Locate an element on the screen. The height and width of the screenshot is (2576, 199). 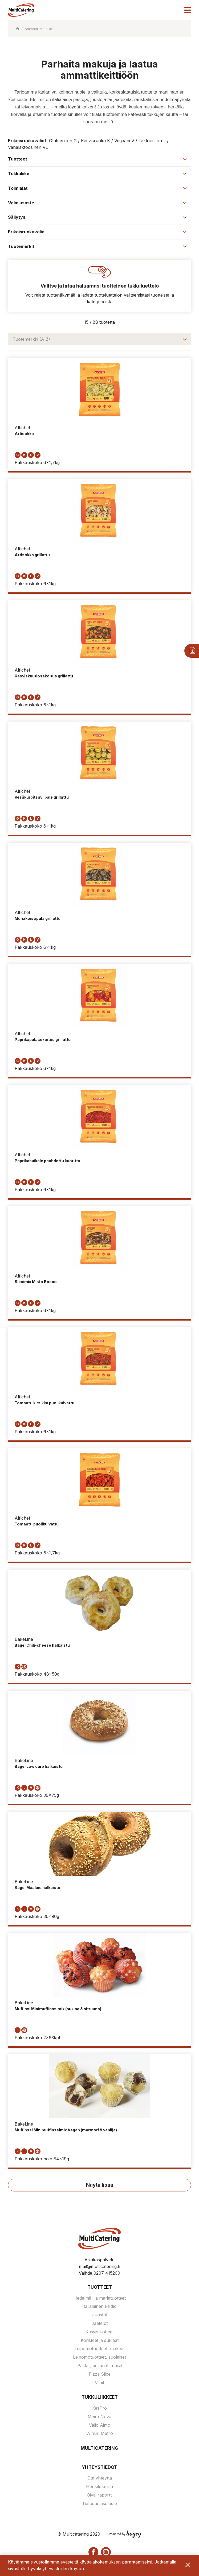
Italialainen keittiö is located at coordinates (99, 2307).